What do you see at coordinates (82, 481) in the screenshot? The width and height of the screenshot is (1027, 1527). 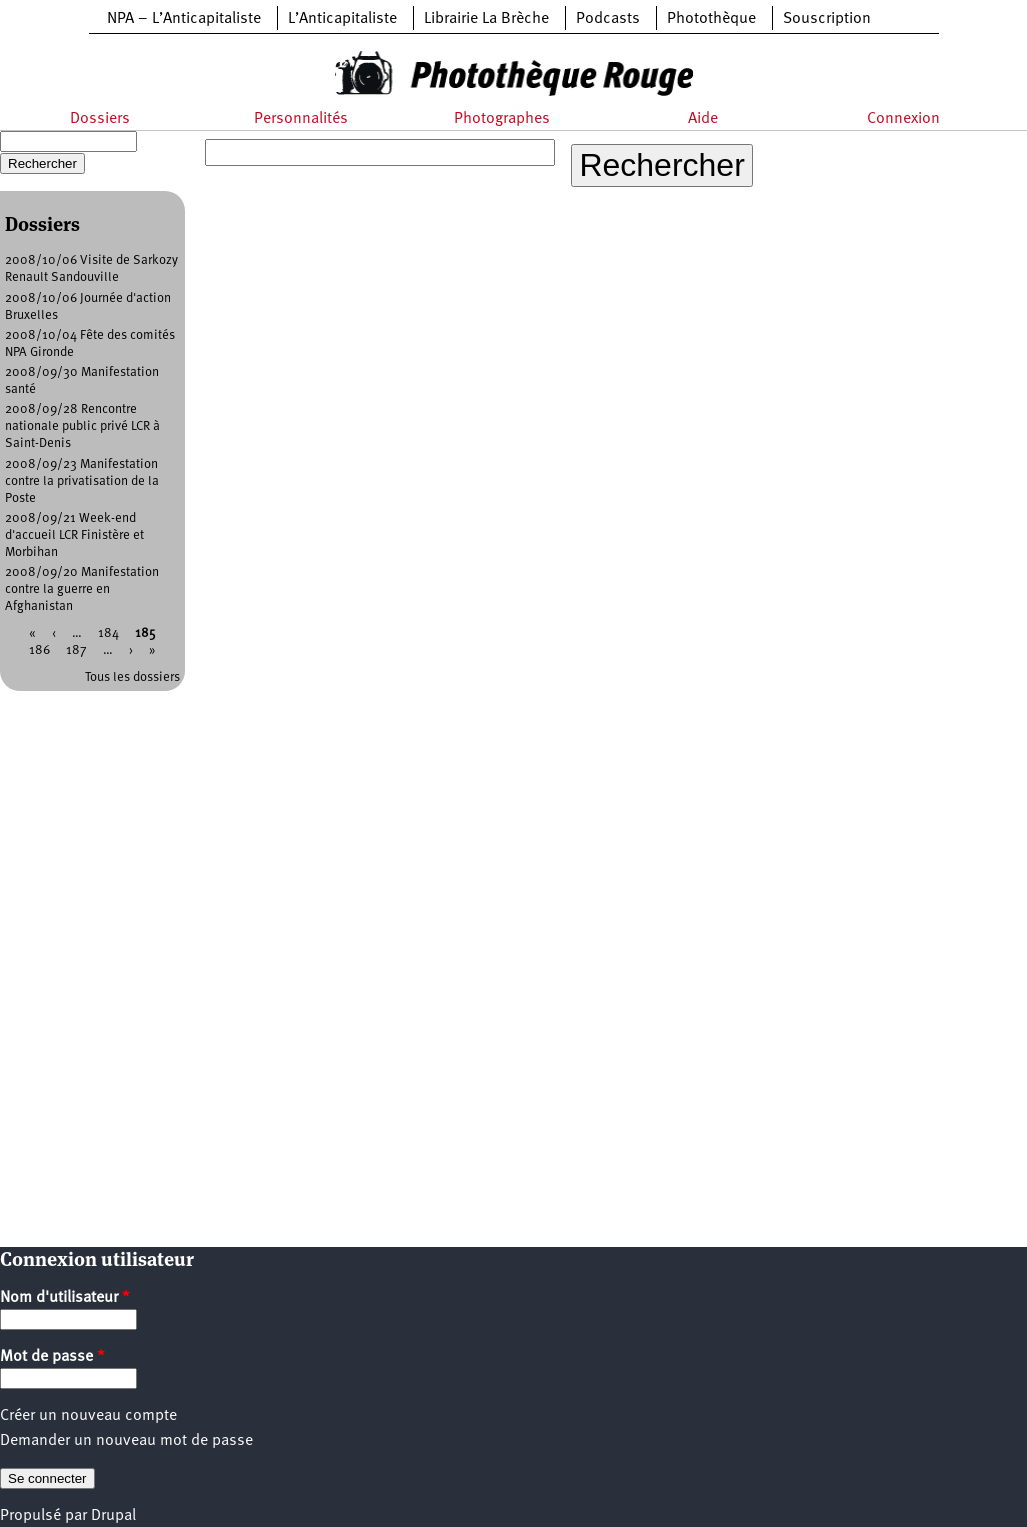 I see `2008/09/23 Manifestation contre la privatisation de la Poste` at bounding box center [82, 481].